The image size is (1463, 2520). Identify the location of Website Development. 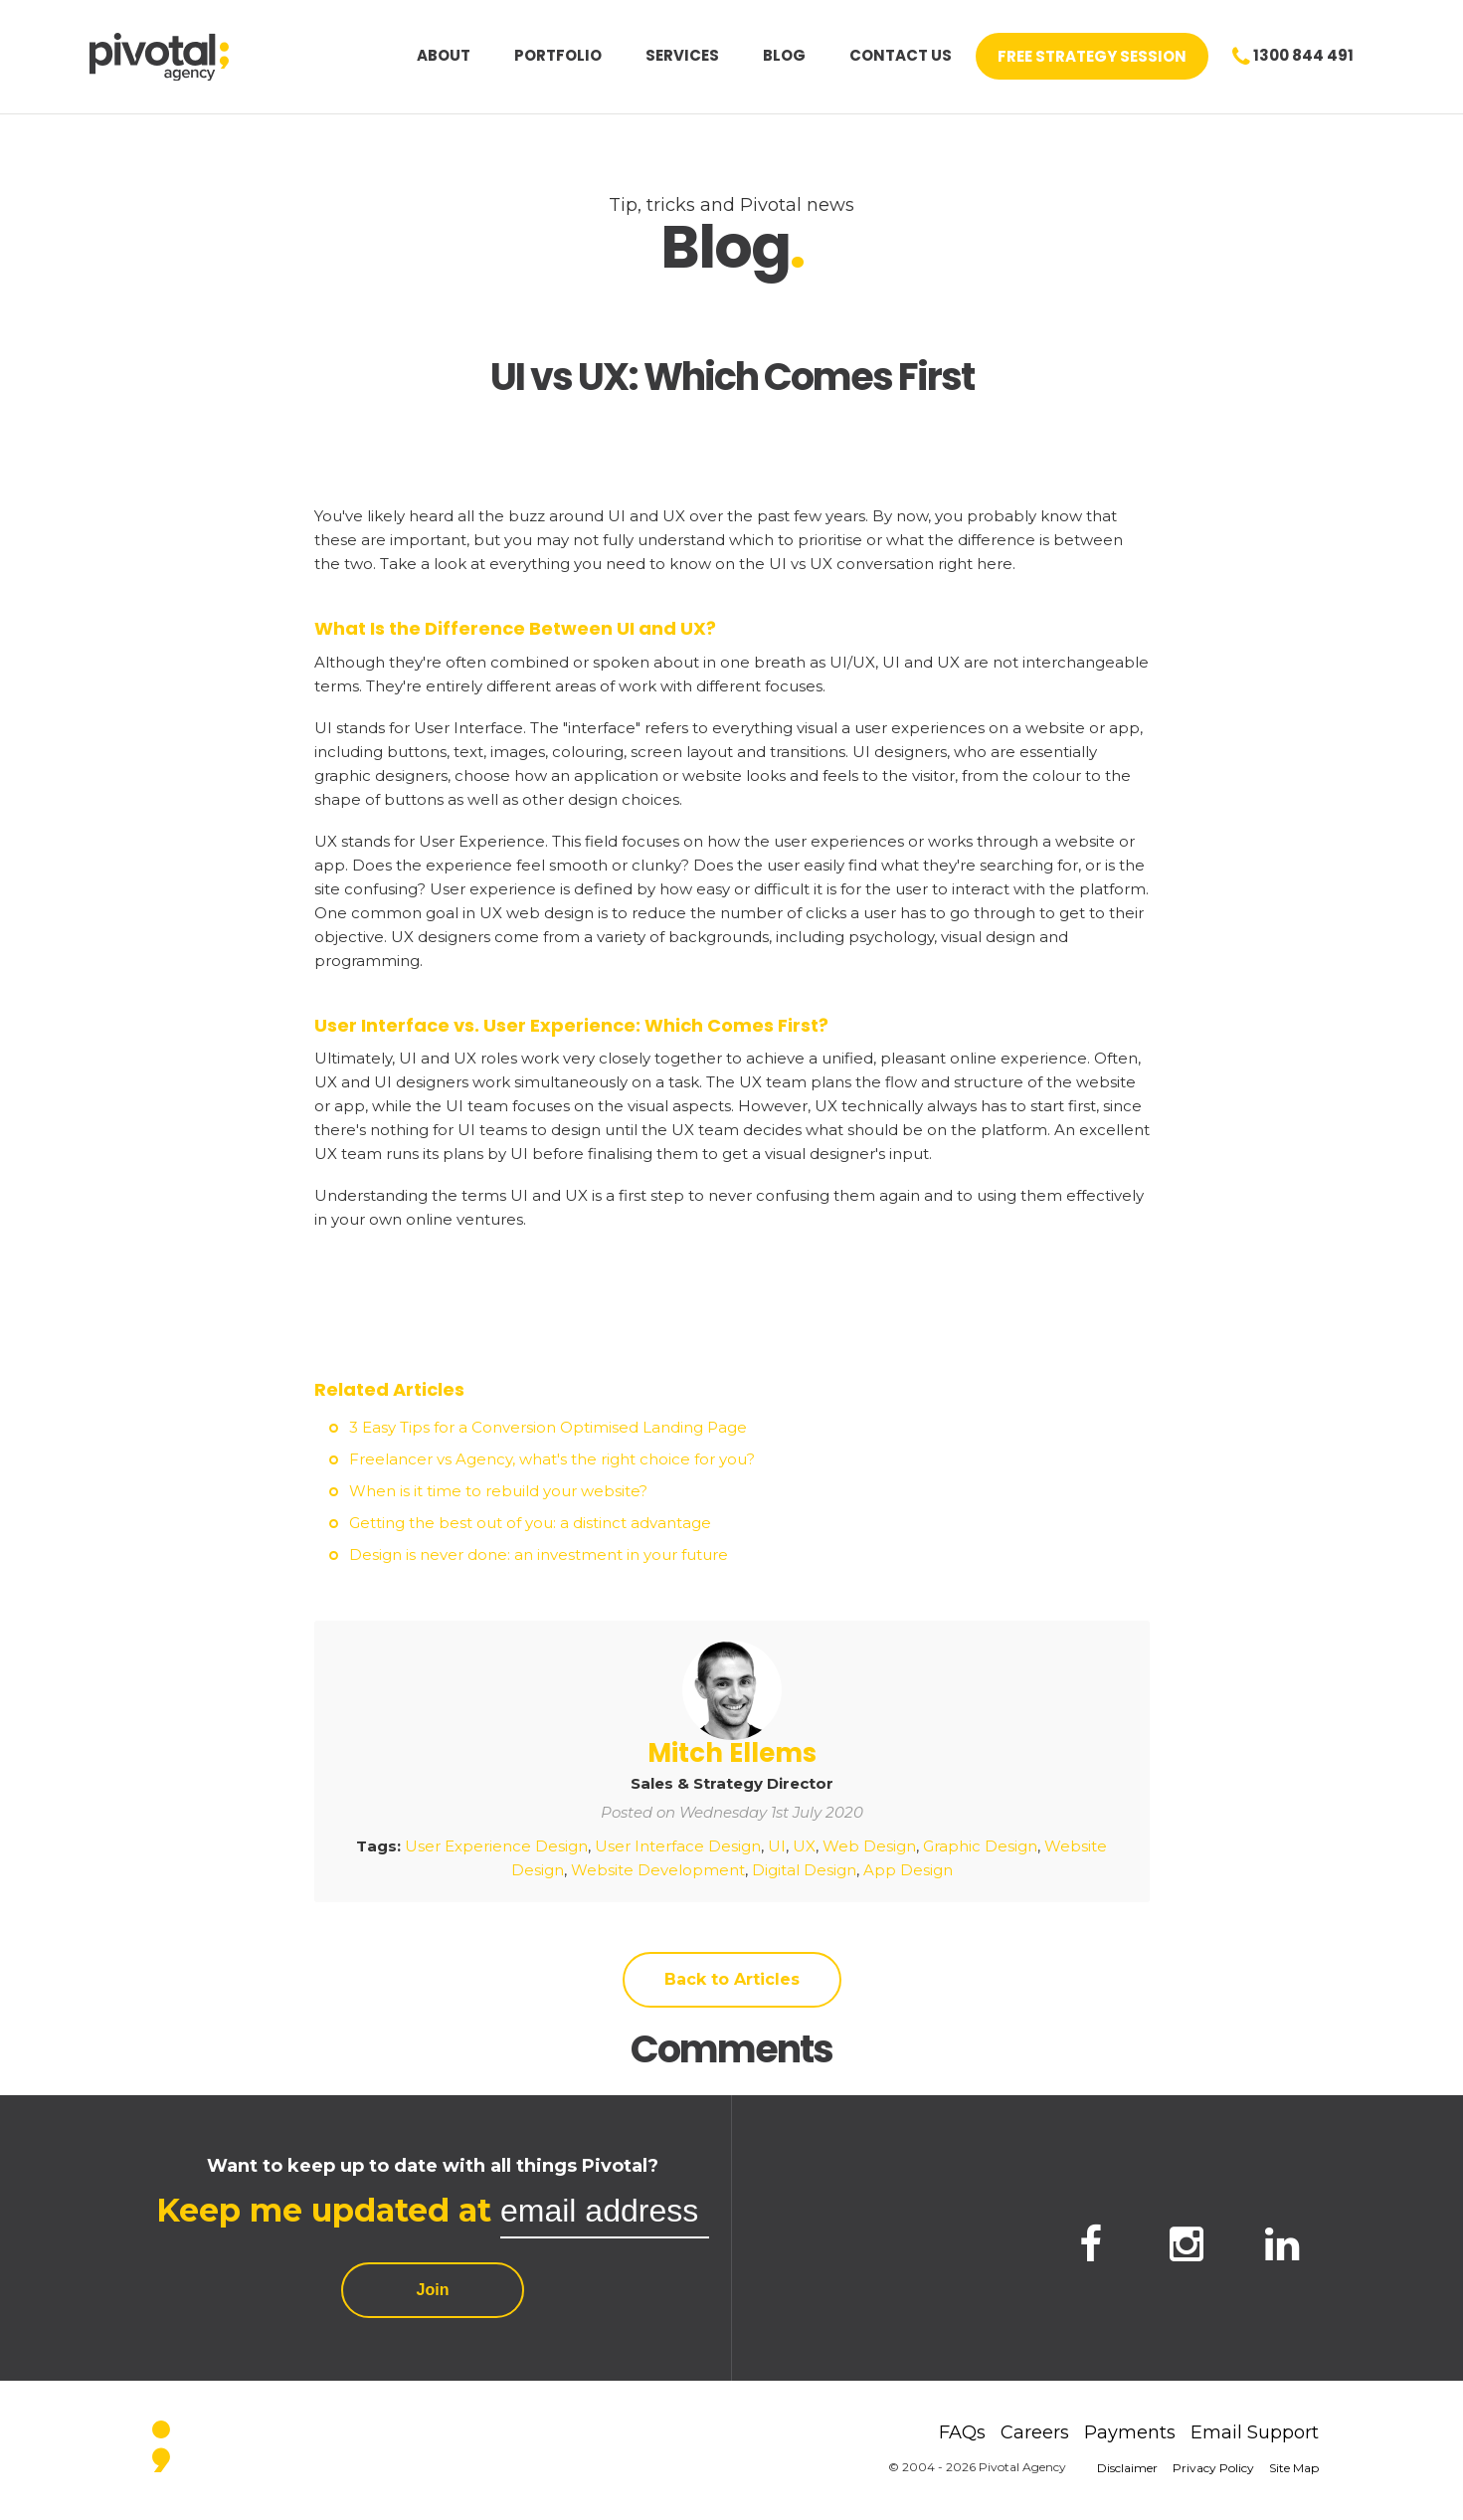
(658, 1869).